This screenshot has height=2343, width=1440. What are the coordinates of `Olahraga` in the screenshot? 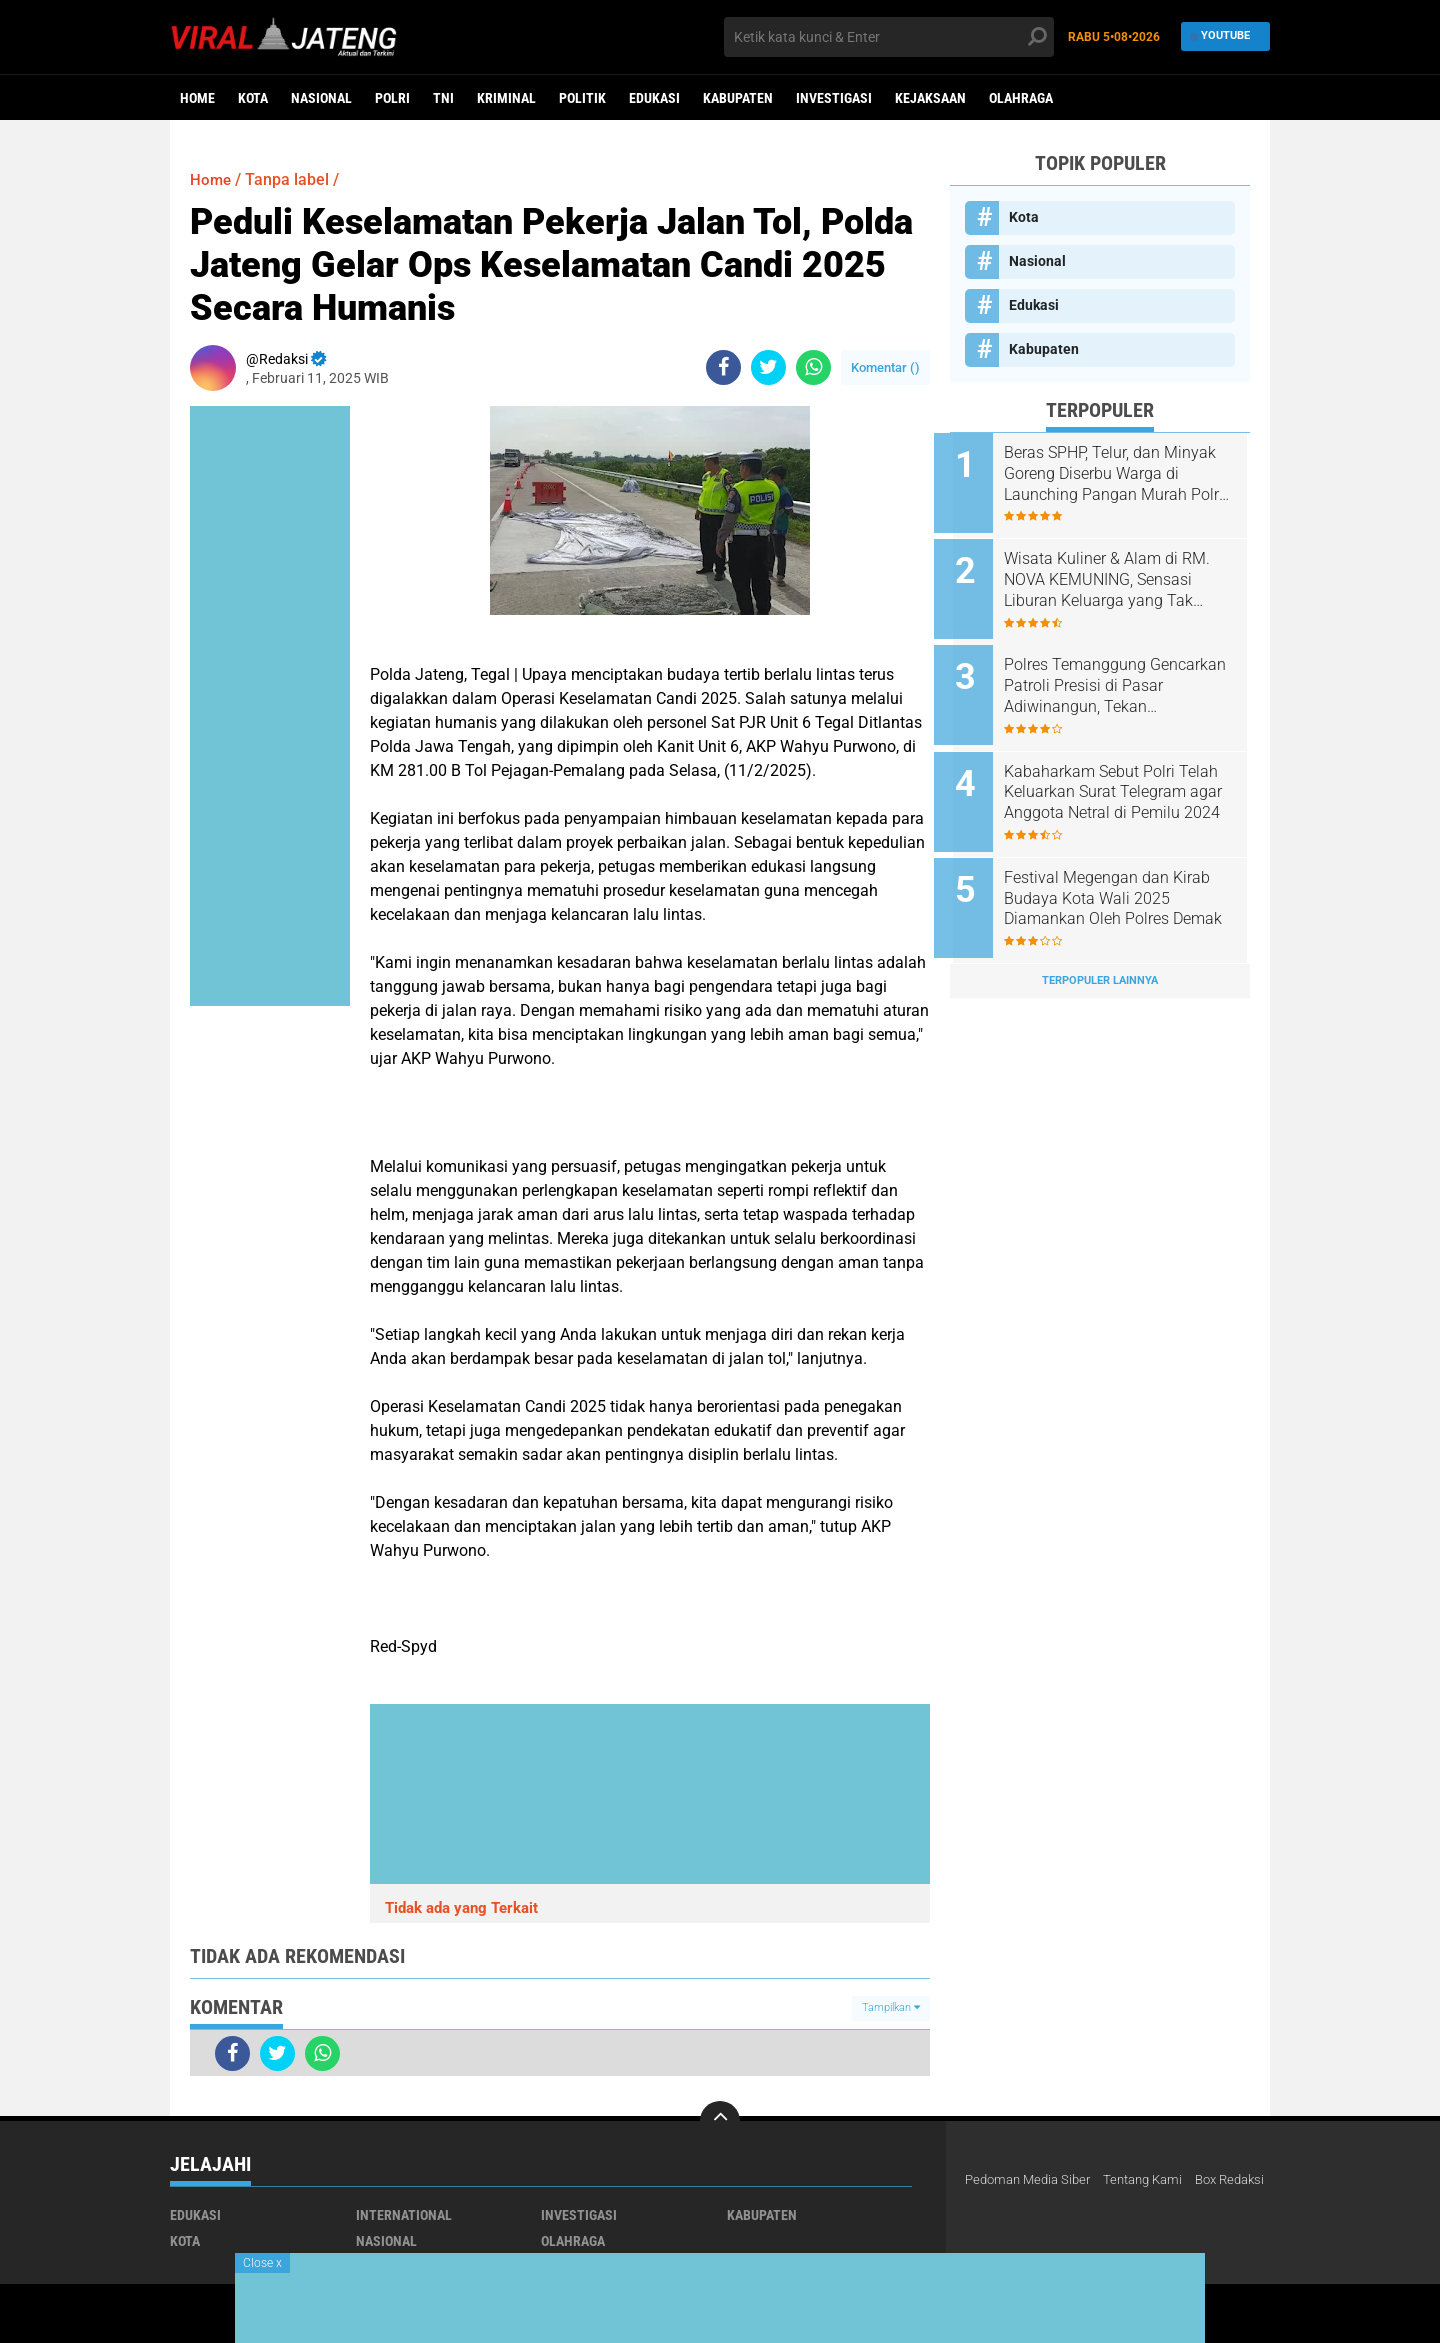 It's located at (1021, 98).